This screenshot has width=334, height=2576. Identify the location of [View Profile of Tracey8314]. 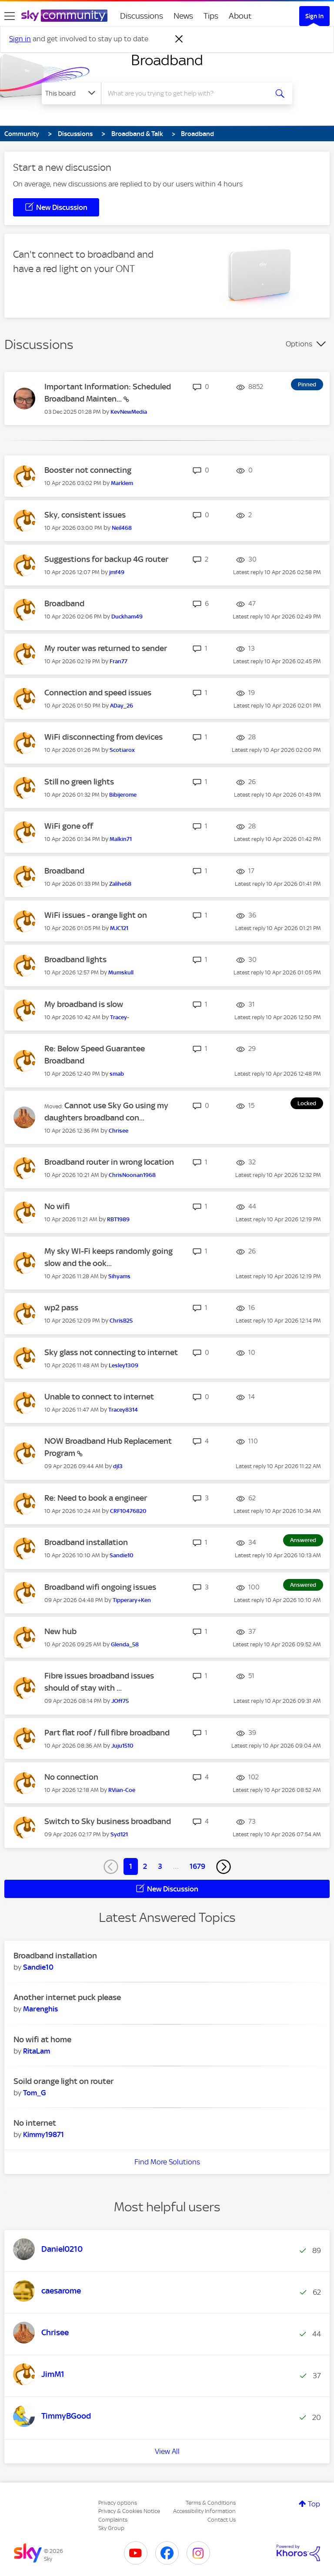
(123, 1409).